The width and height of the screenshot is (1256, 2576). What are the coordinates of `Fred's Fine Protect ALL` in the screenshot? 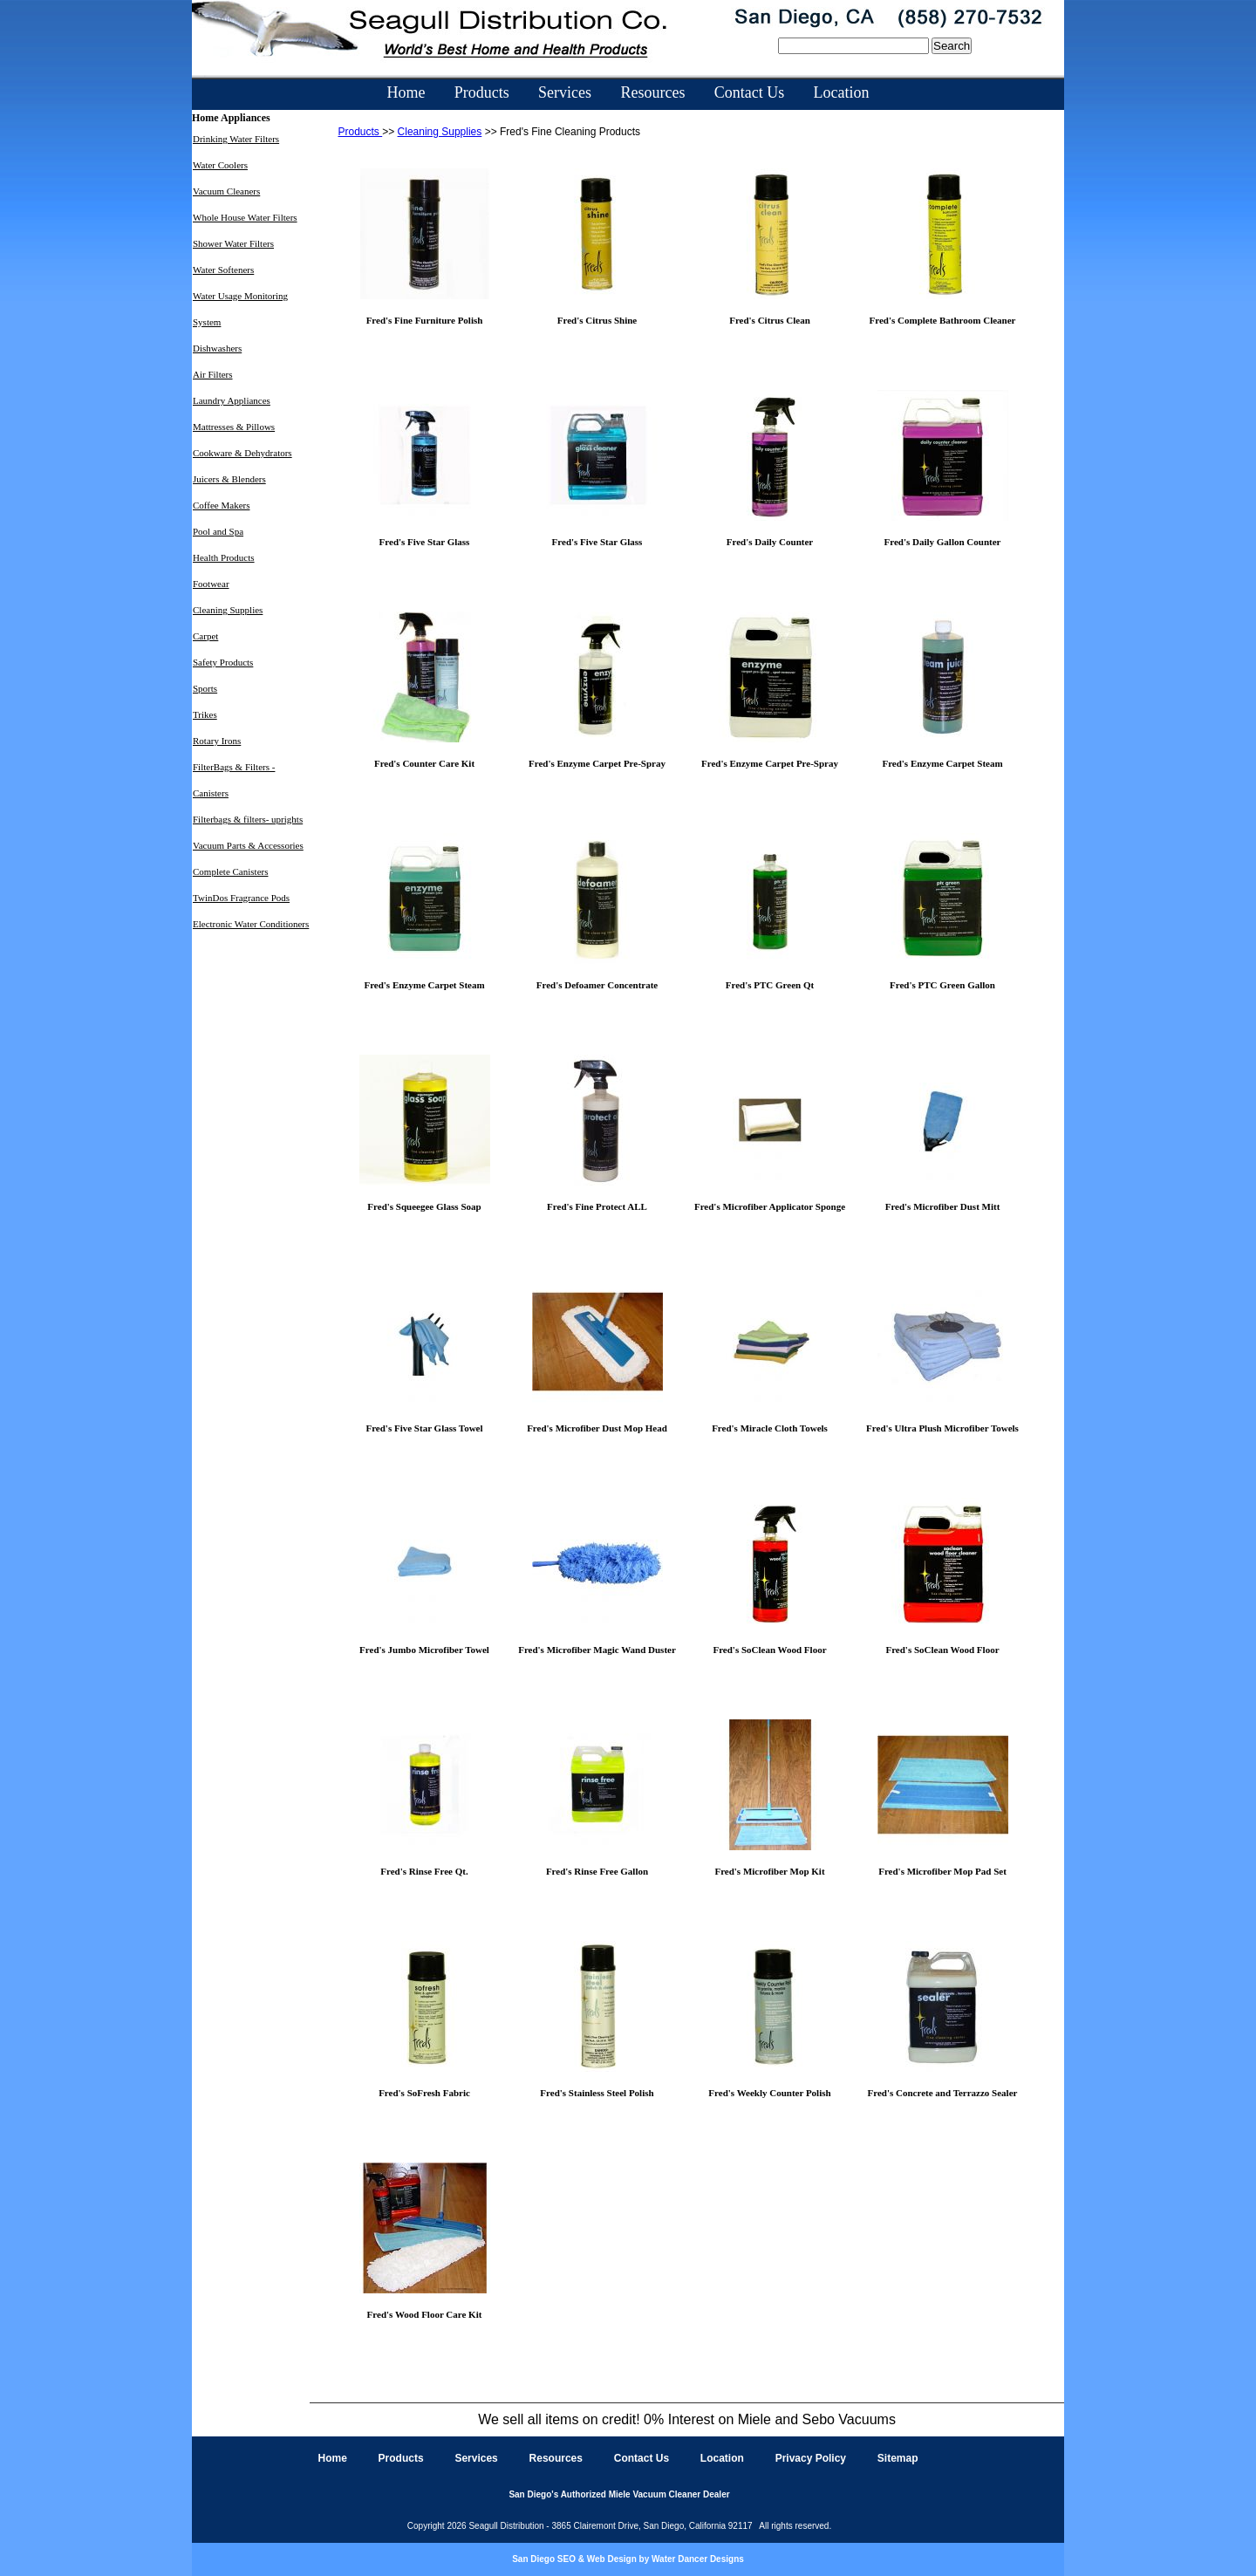 It's located at (597, 1206).